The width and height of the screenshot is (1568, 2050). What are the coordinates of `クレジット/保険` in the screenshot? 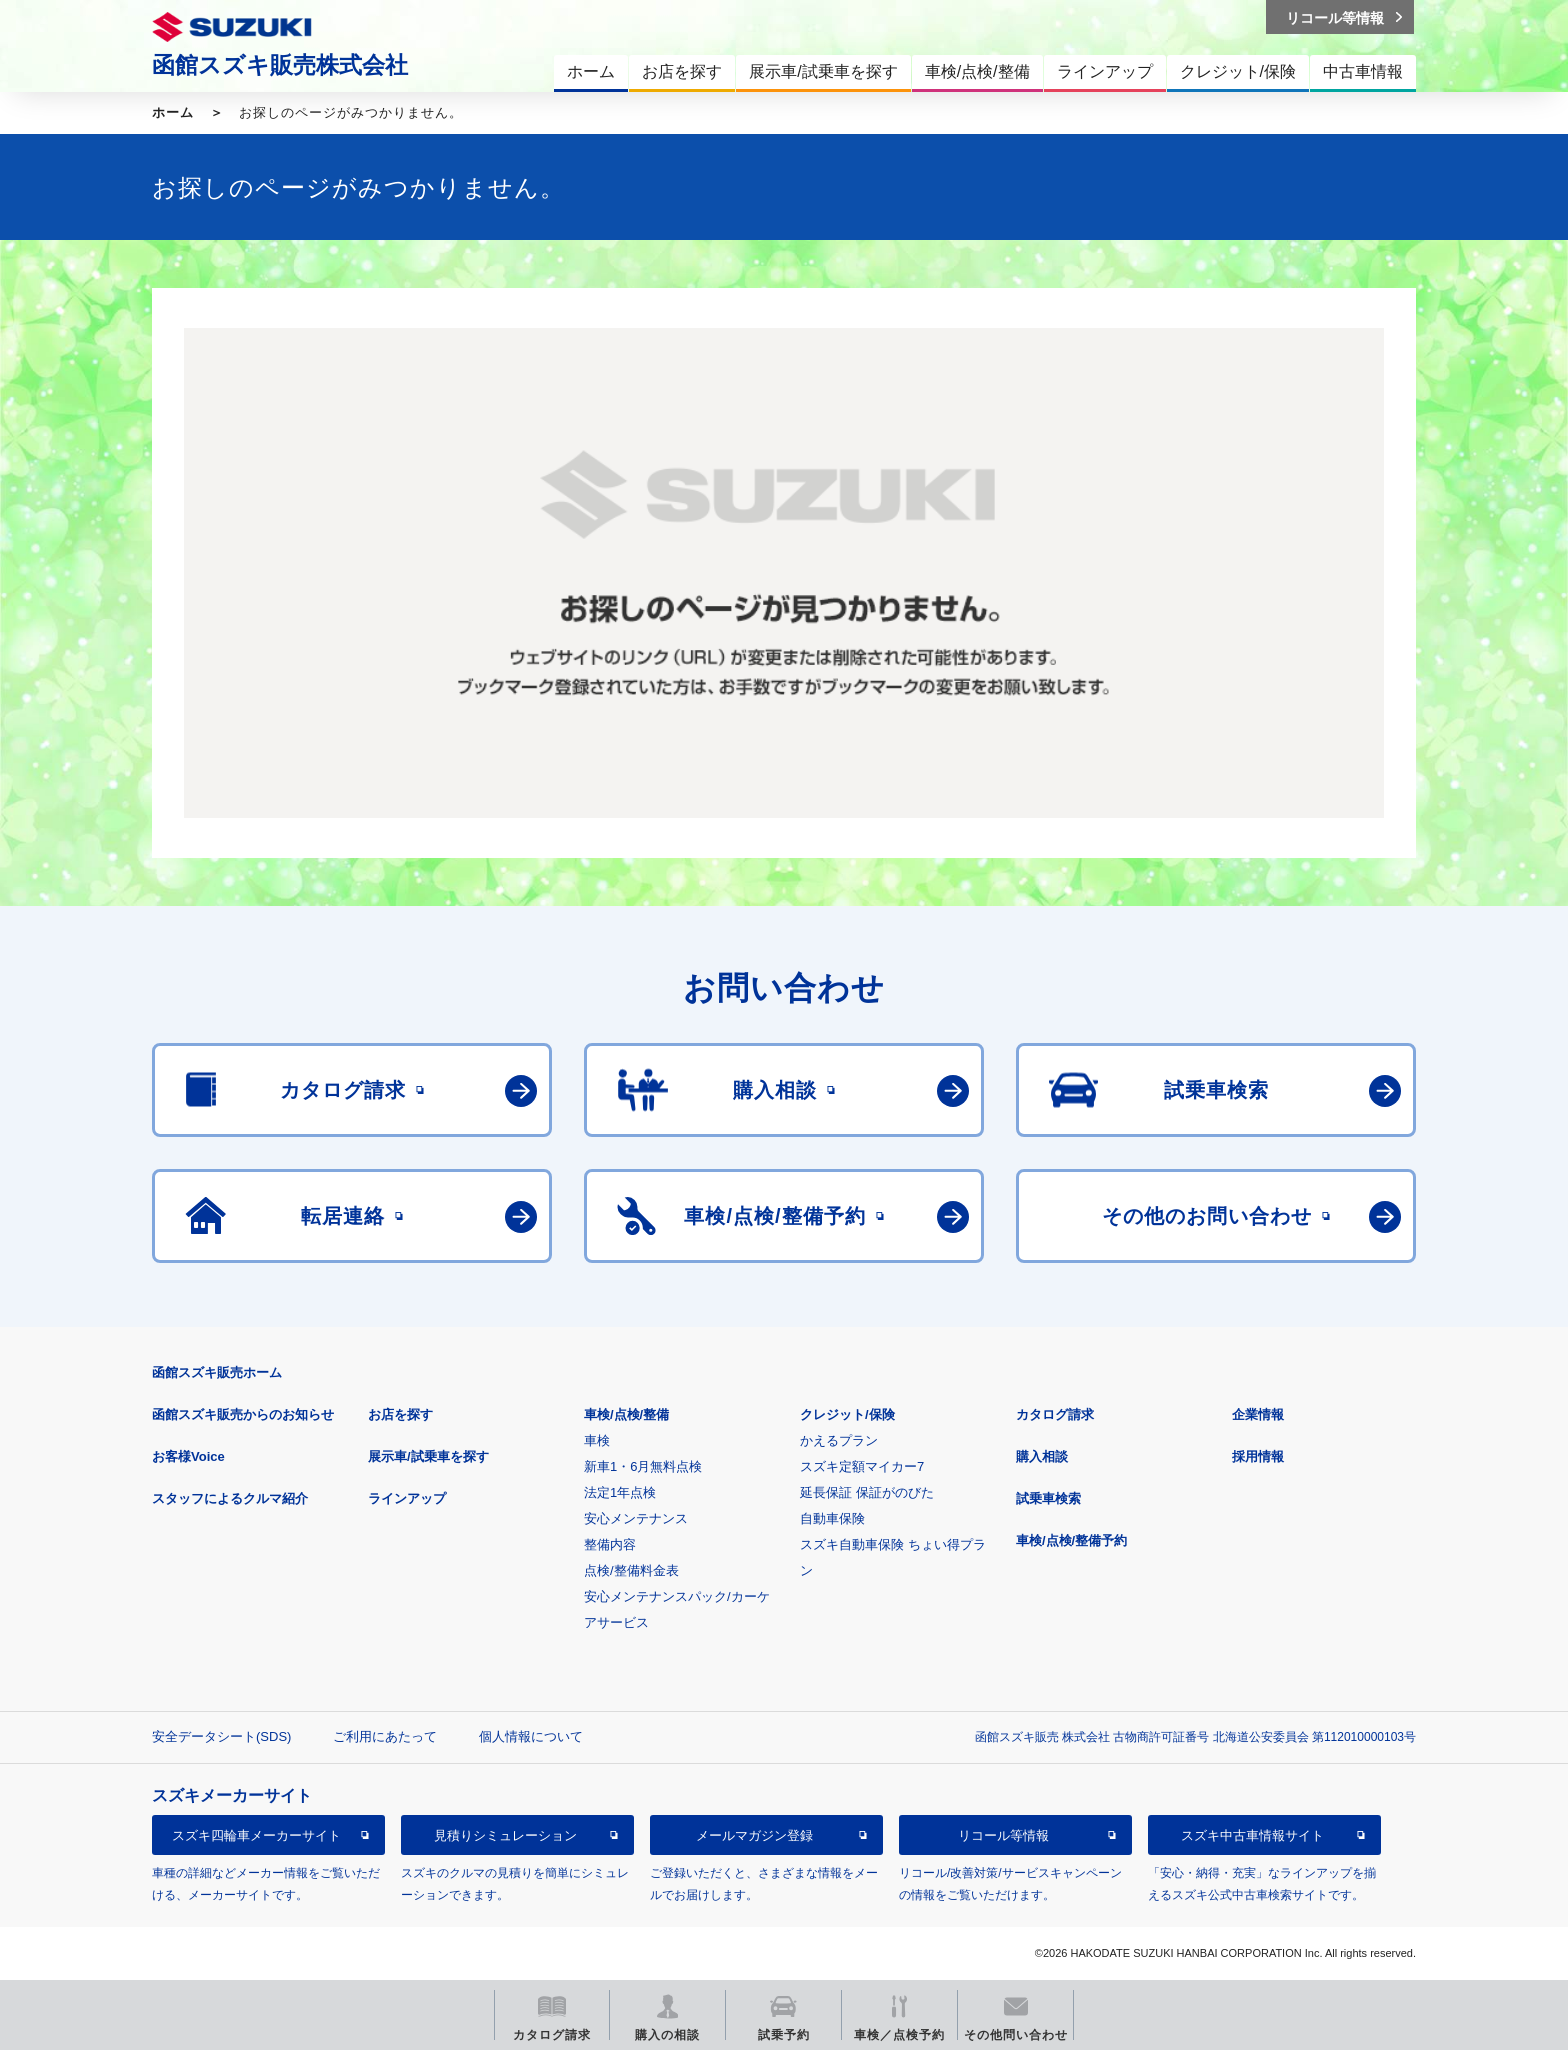 It's located at (847, 1414).